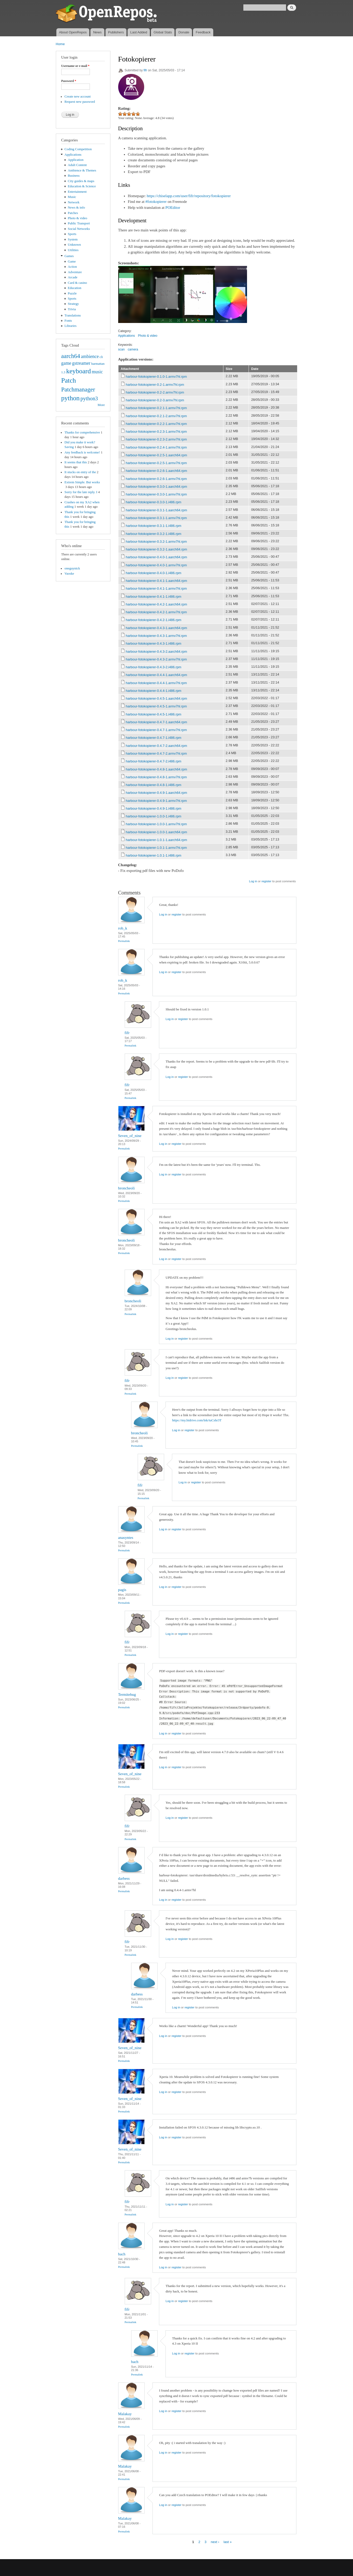 The width and height of the screenshot is (353, 2576). I want to click on python, so click(70, 398).